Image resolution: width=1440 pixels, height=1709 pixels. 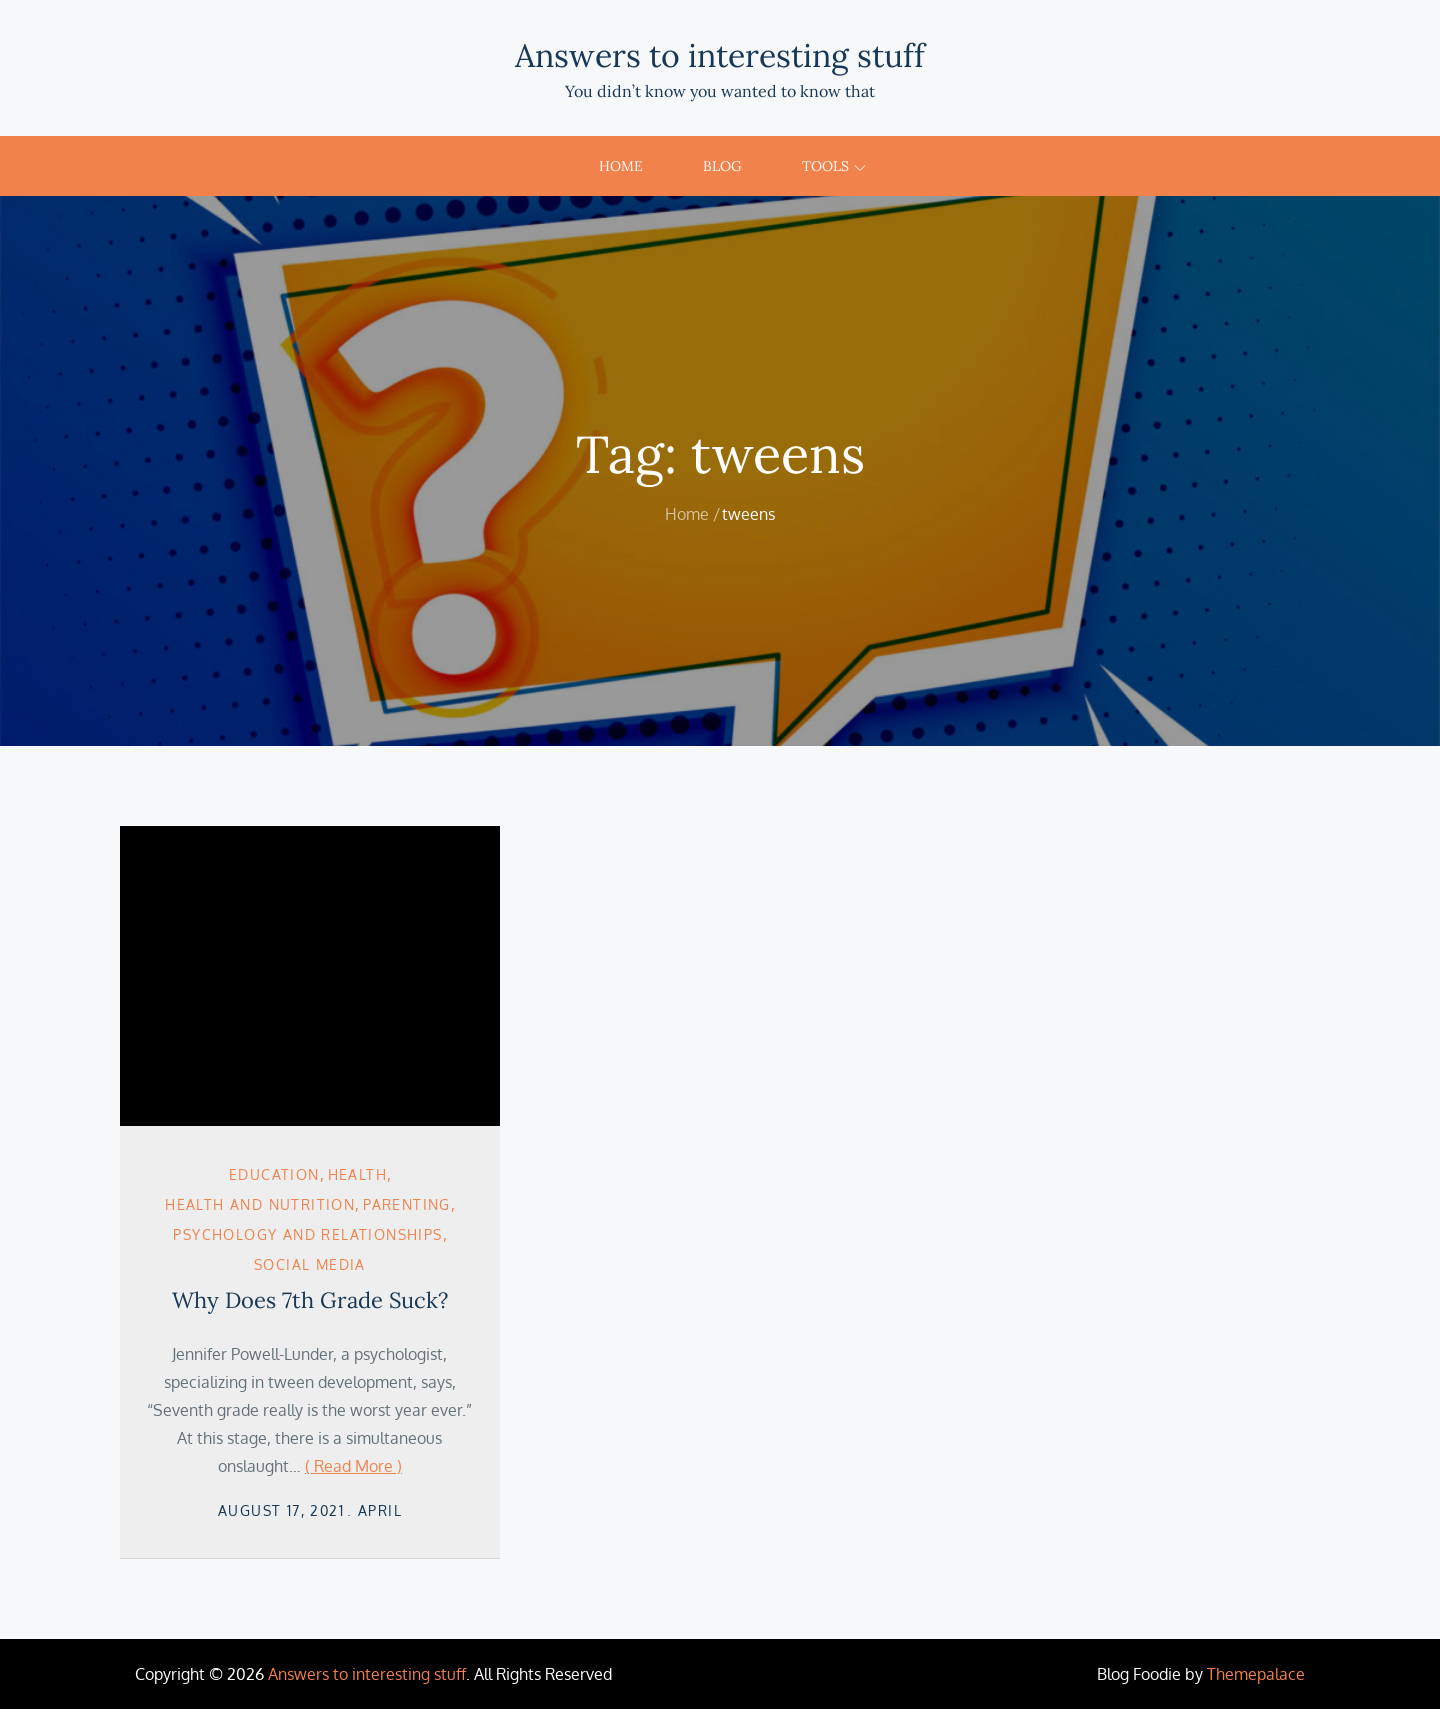 I want to click on Social Media, so click(x=310, y=1264).